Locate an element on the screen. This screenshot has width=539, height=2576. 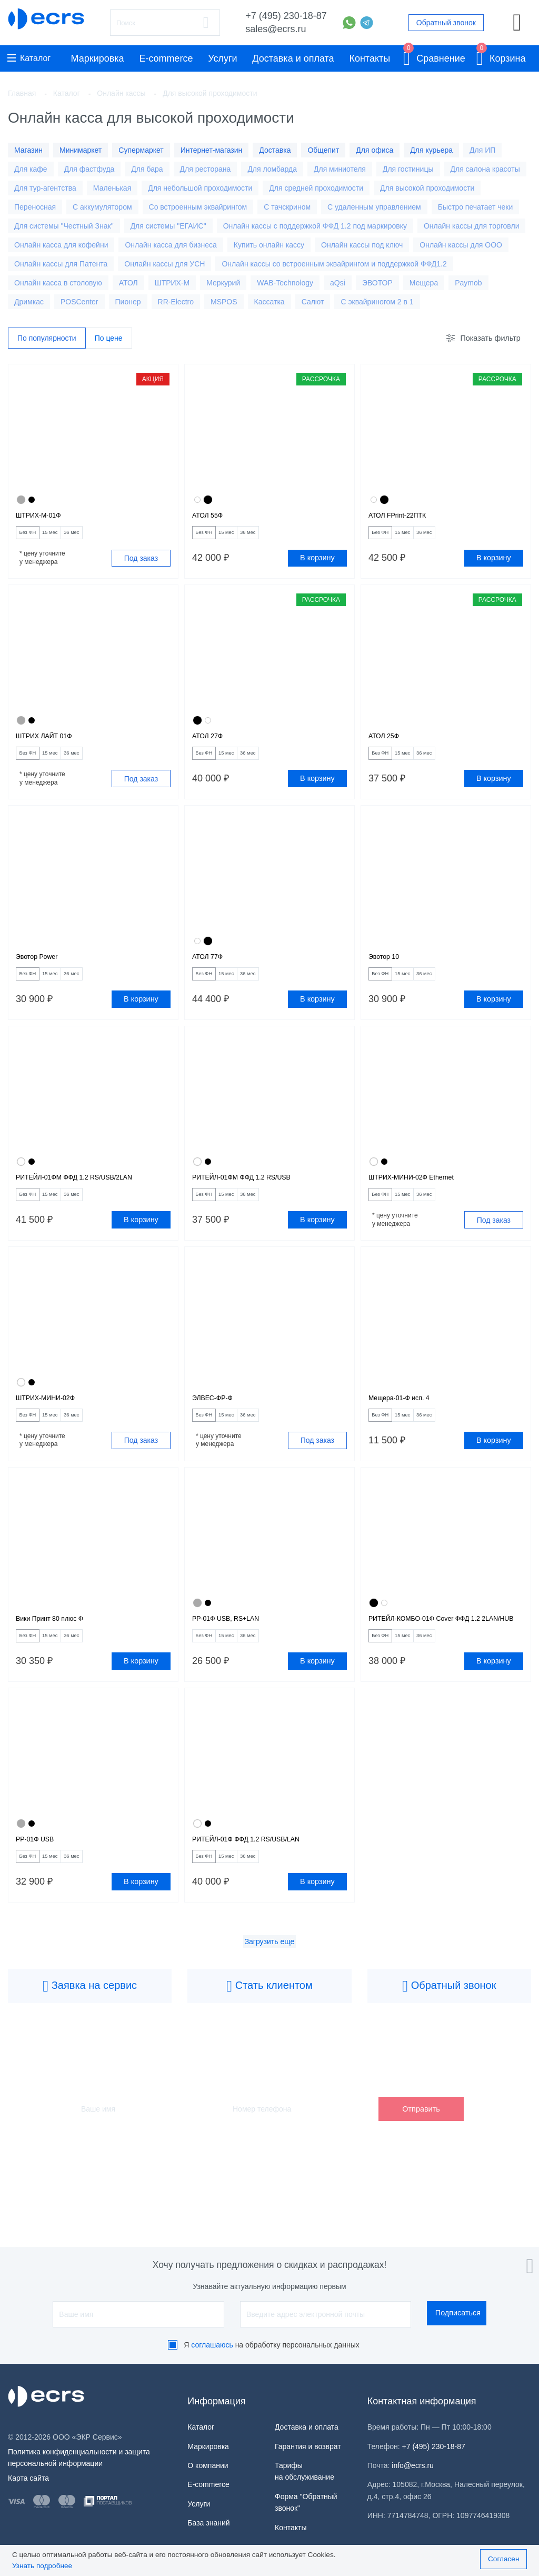
ШТРИХ-М-01Ф is located at coordinates (45, 518).